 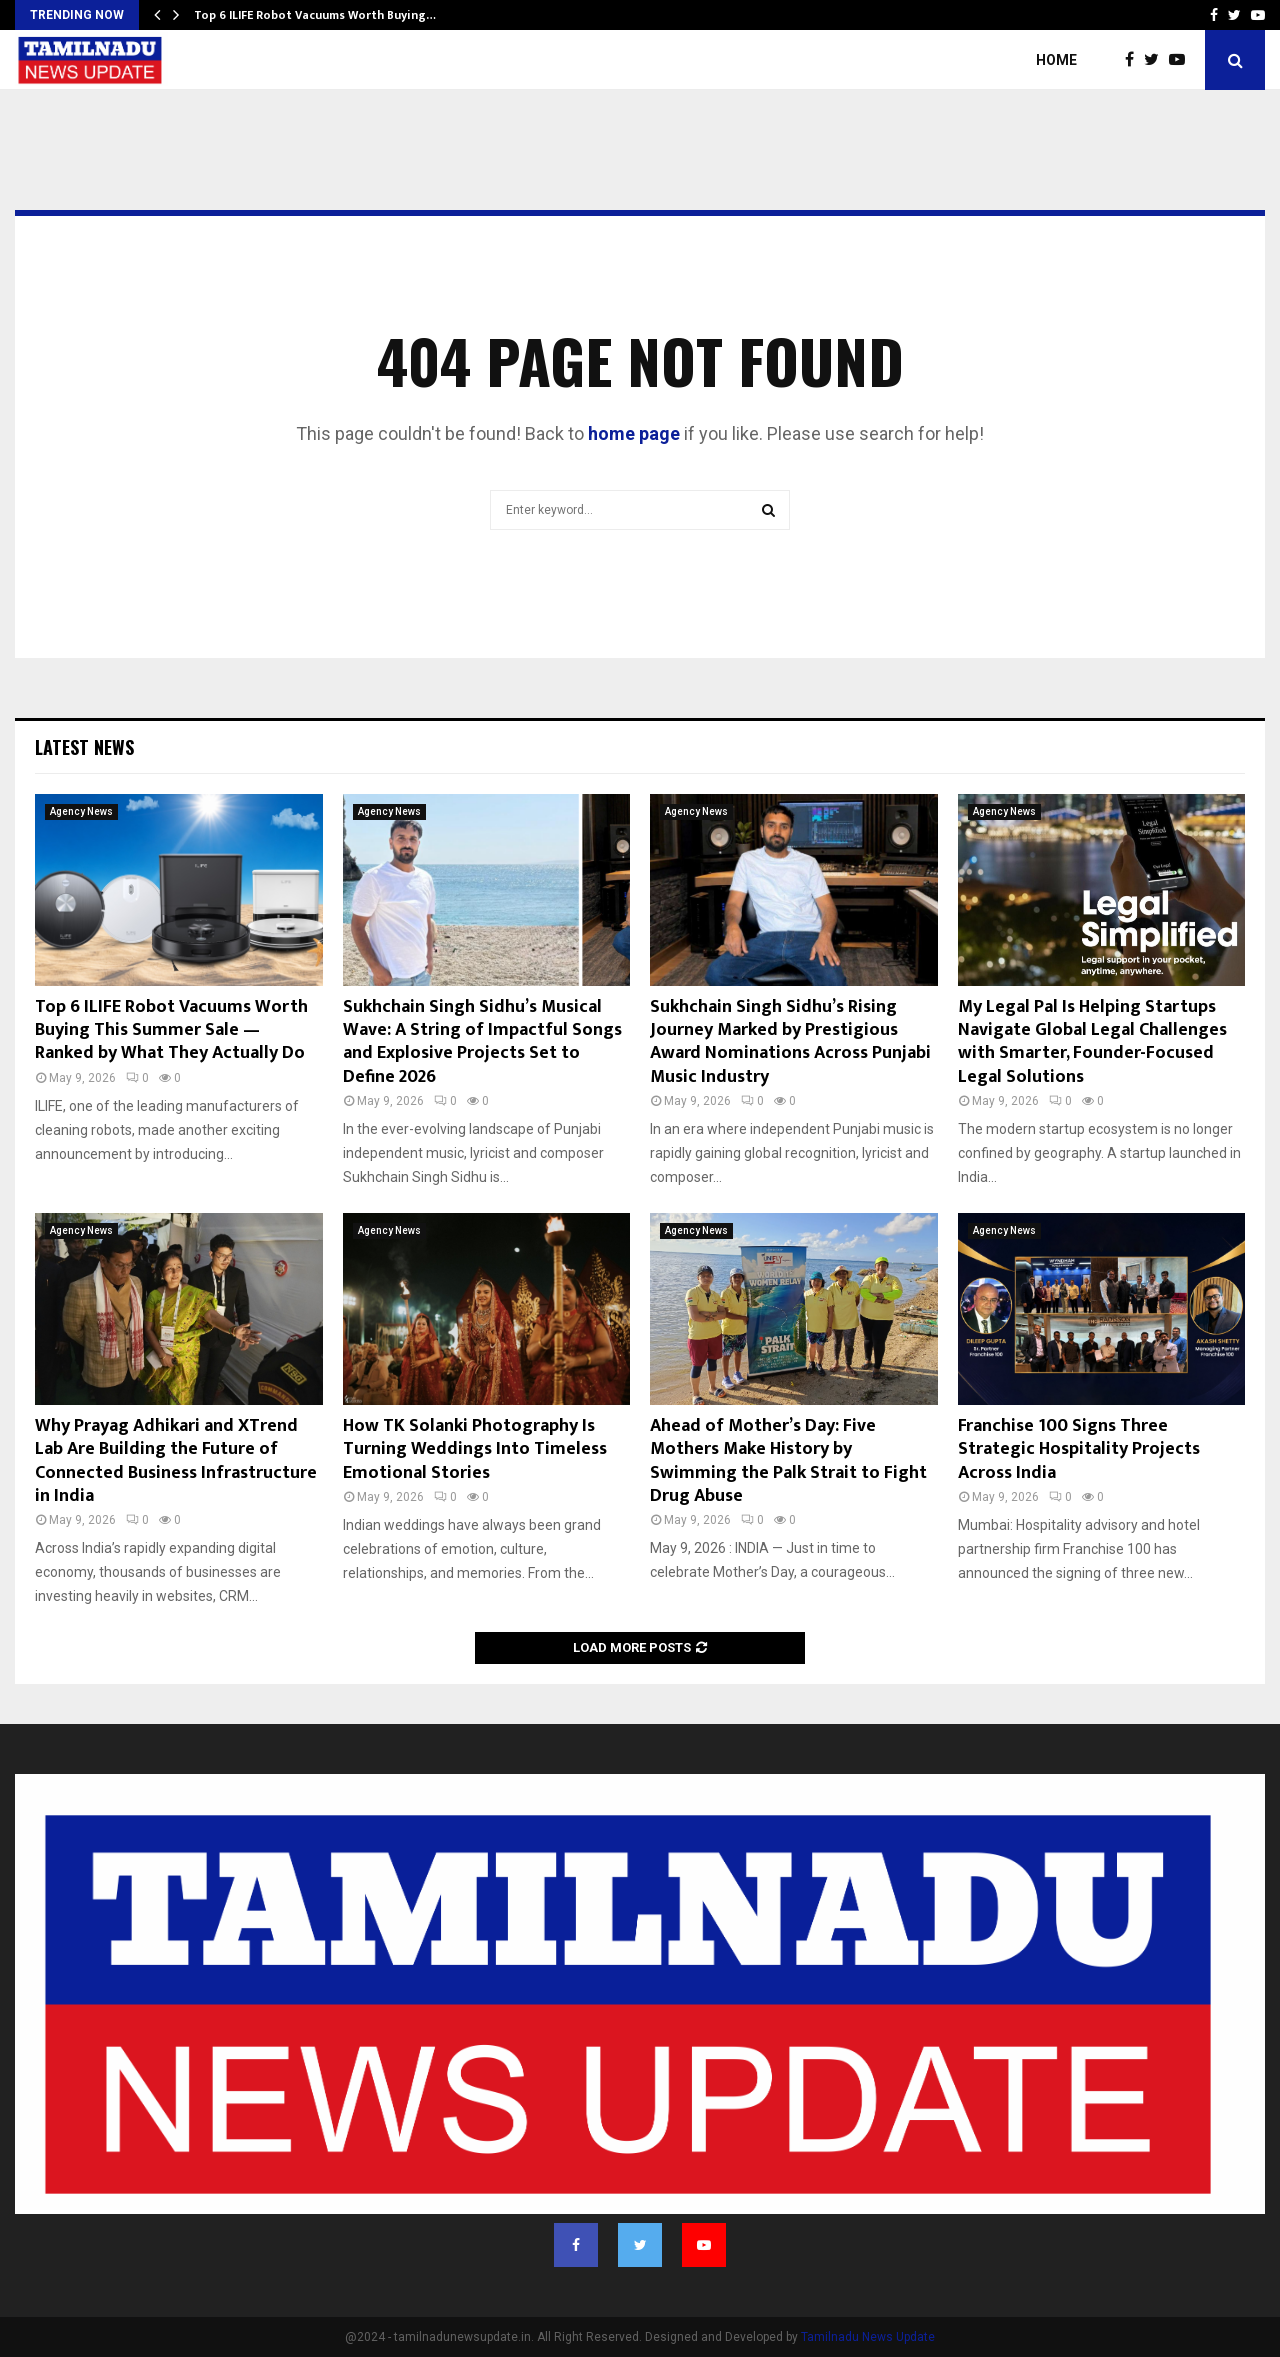 What do you see at coordinates (315, 15) in the screenshot?
I see `Top 6 ILIFE Robot Vacuums Worth Buying…` at bounding box center [315, 15].